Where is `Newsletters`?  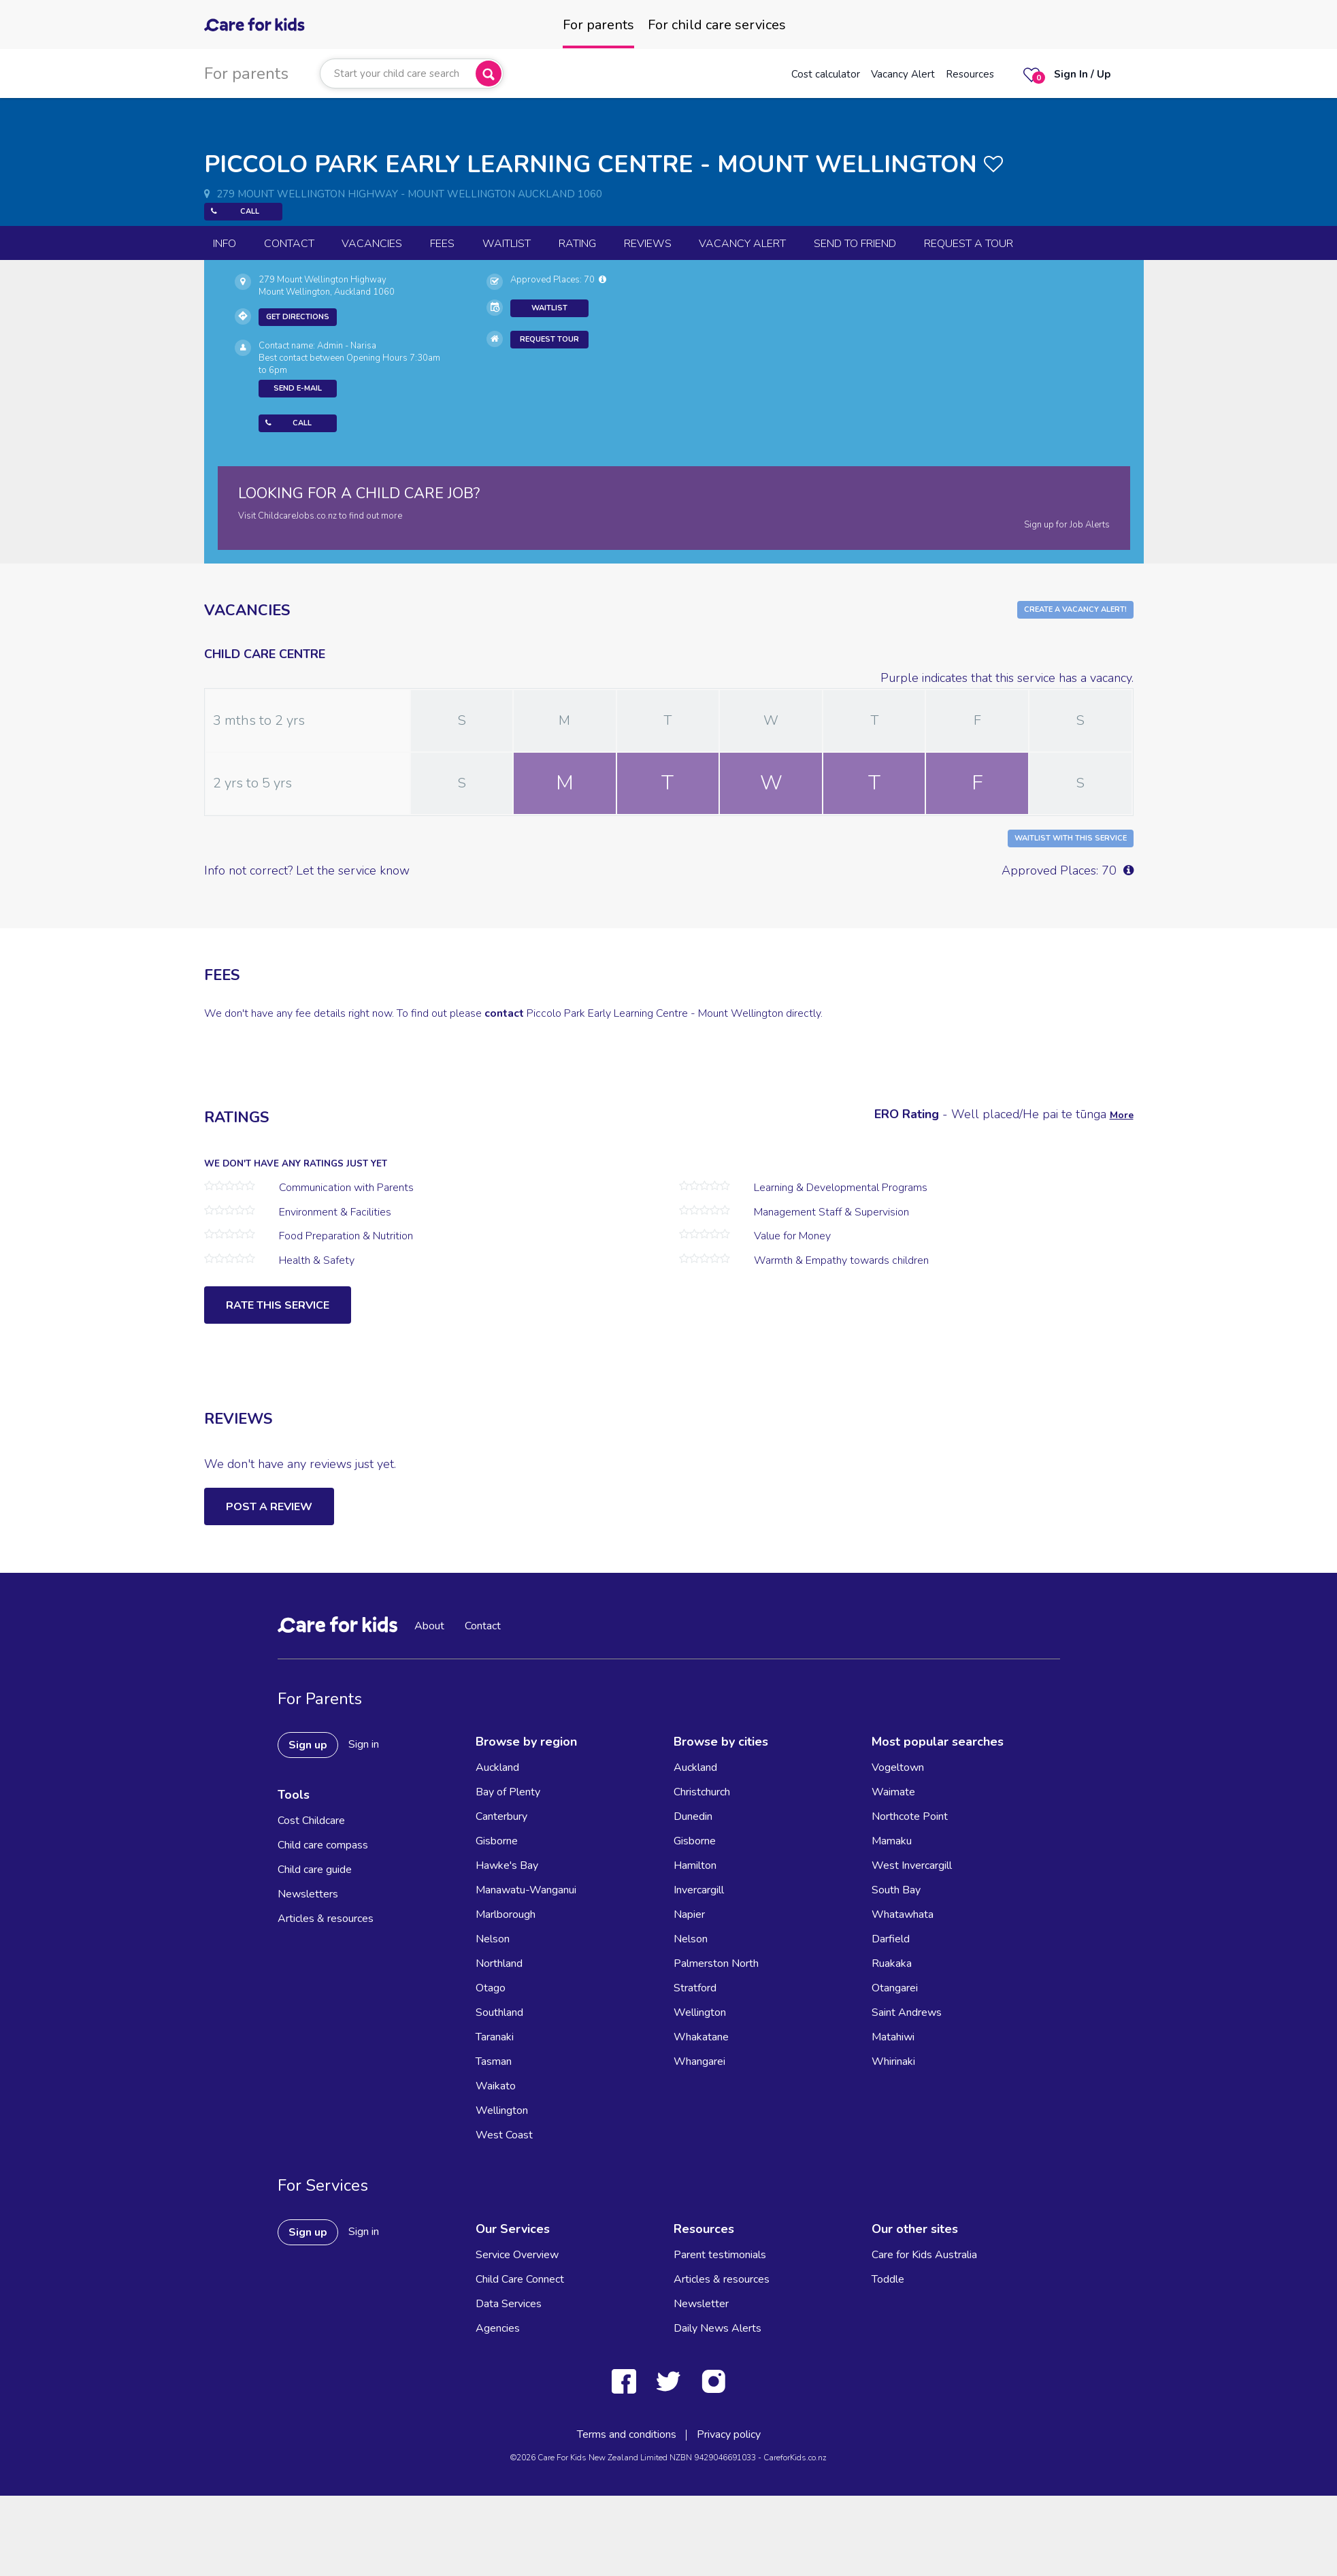
Newsletters is located at coordinates (308, 1894).